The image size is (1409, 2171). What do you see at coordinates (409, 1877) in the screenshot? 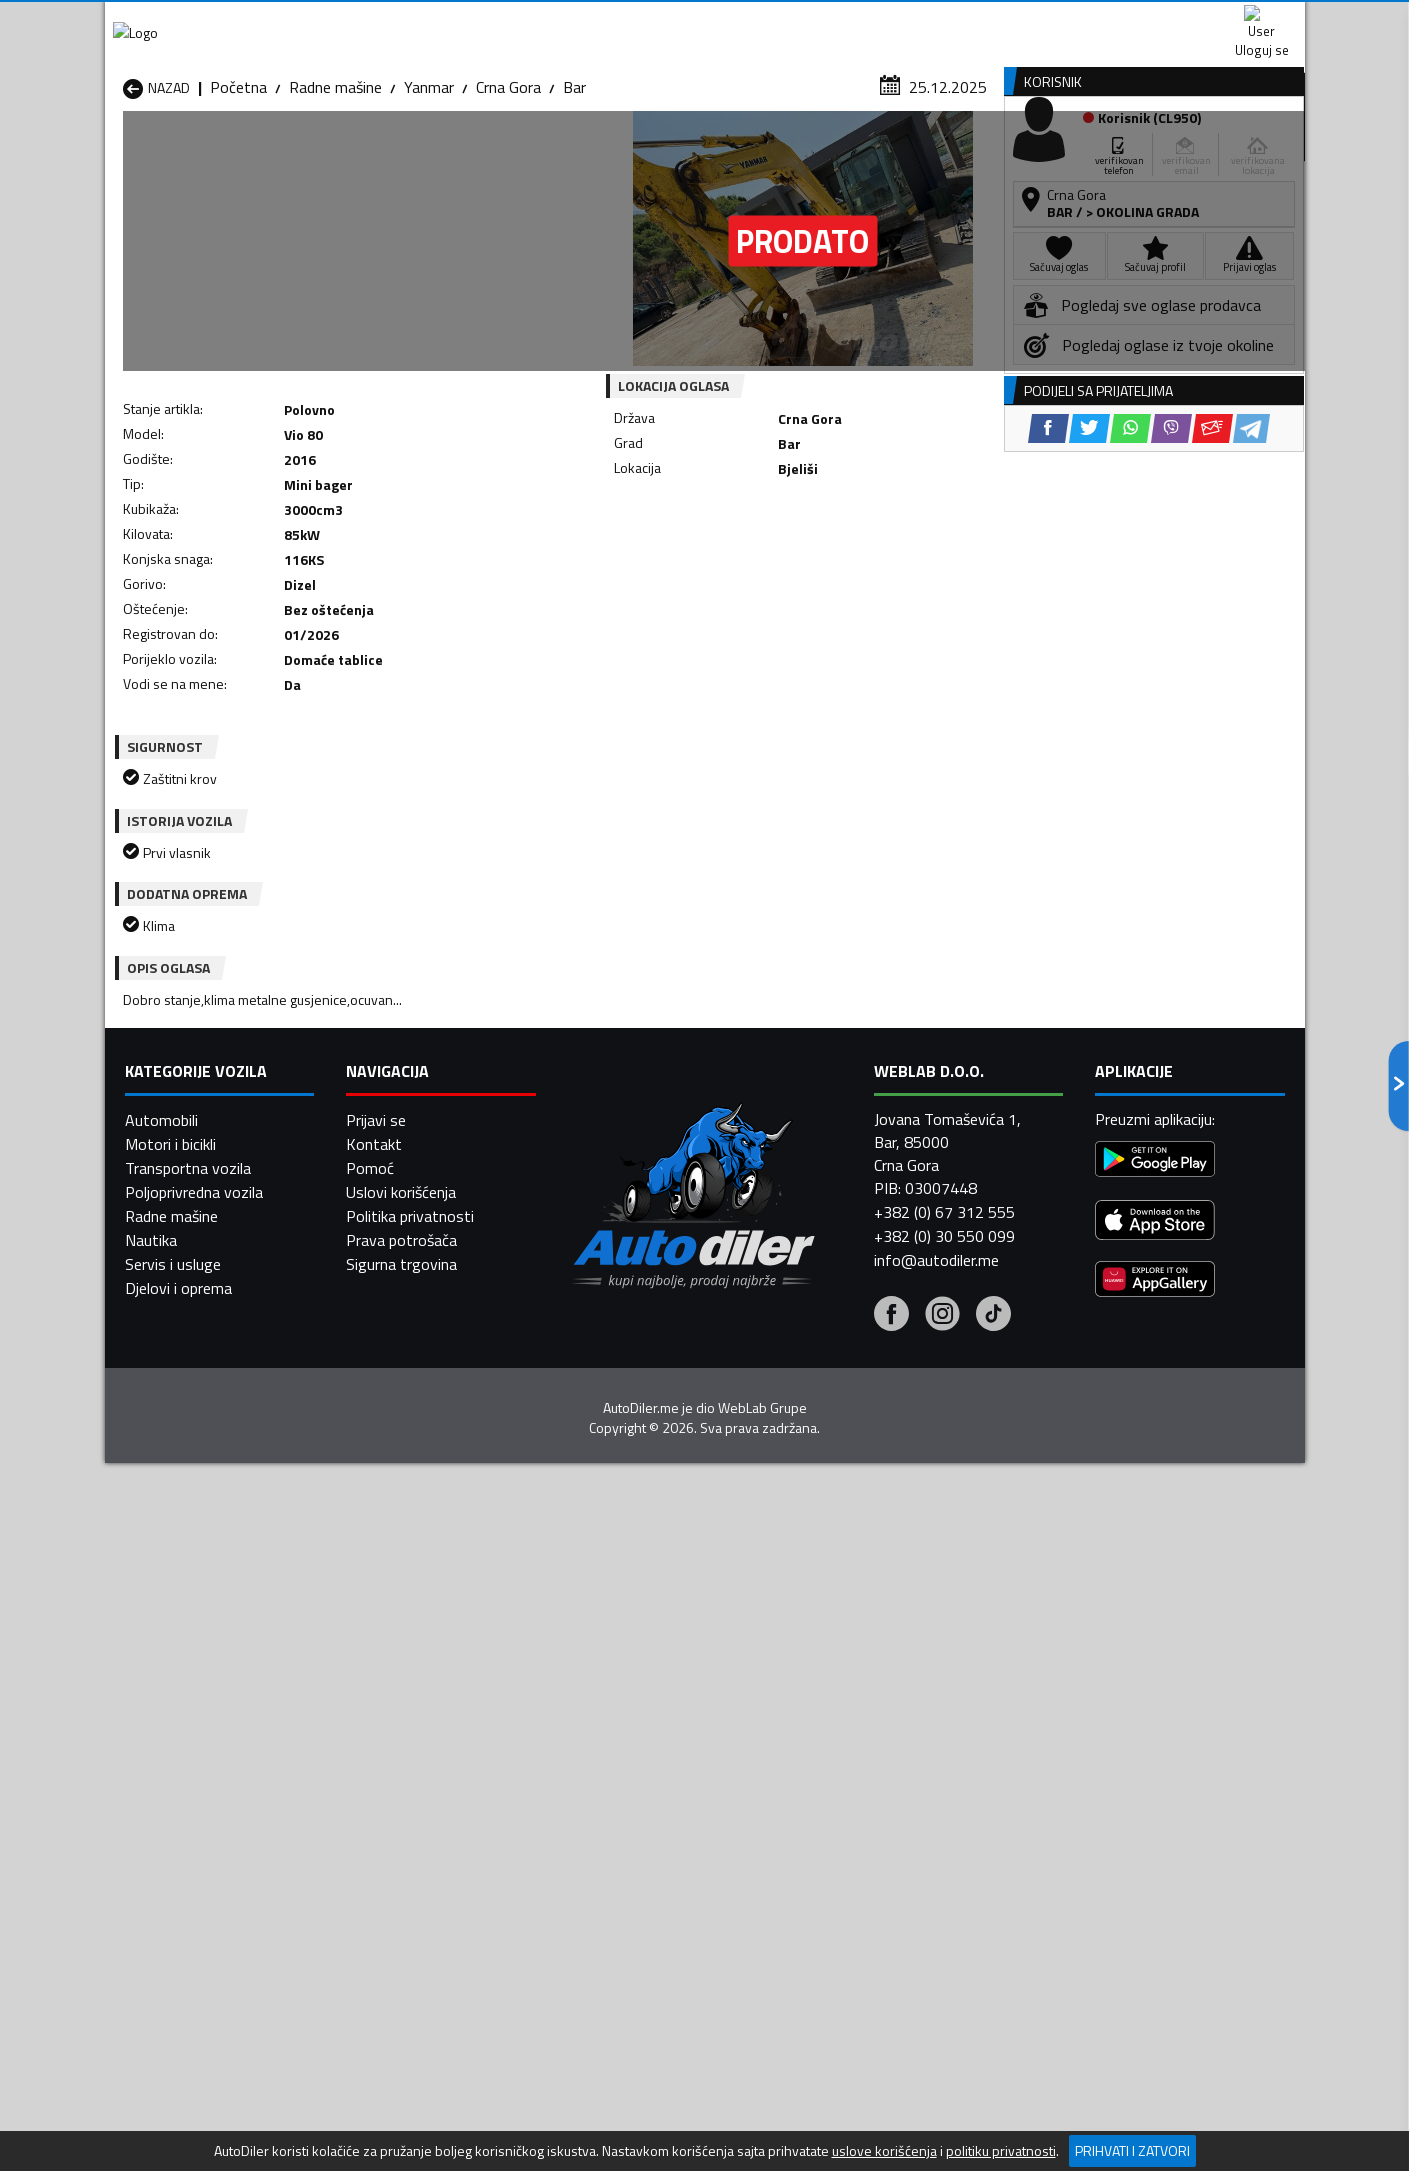
I see `Radne mašine Šavnik` at bounding box center [409, 1877].